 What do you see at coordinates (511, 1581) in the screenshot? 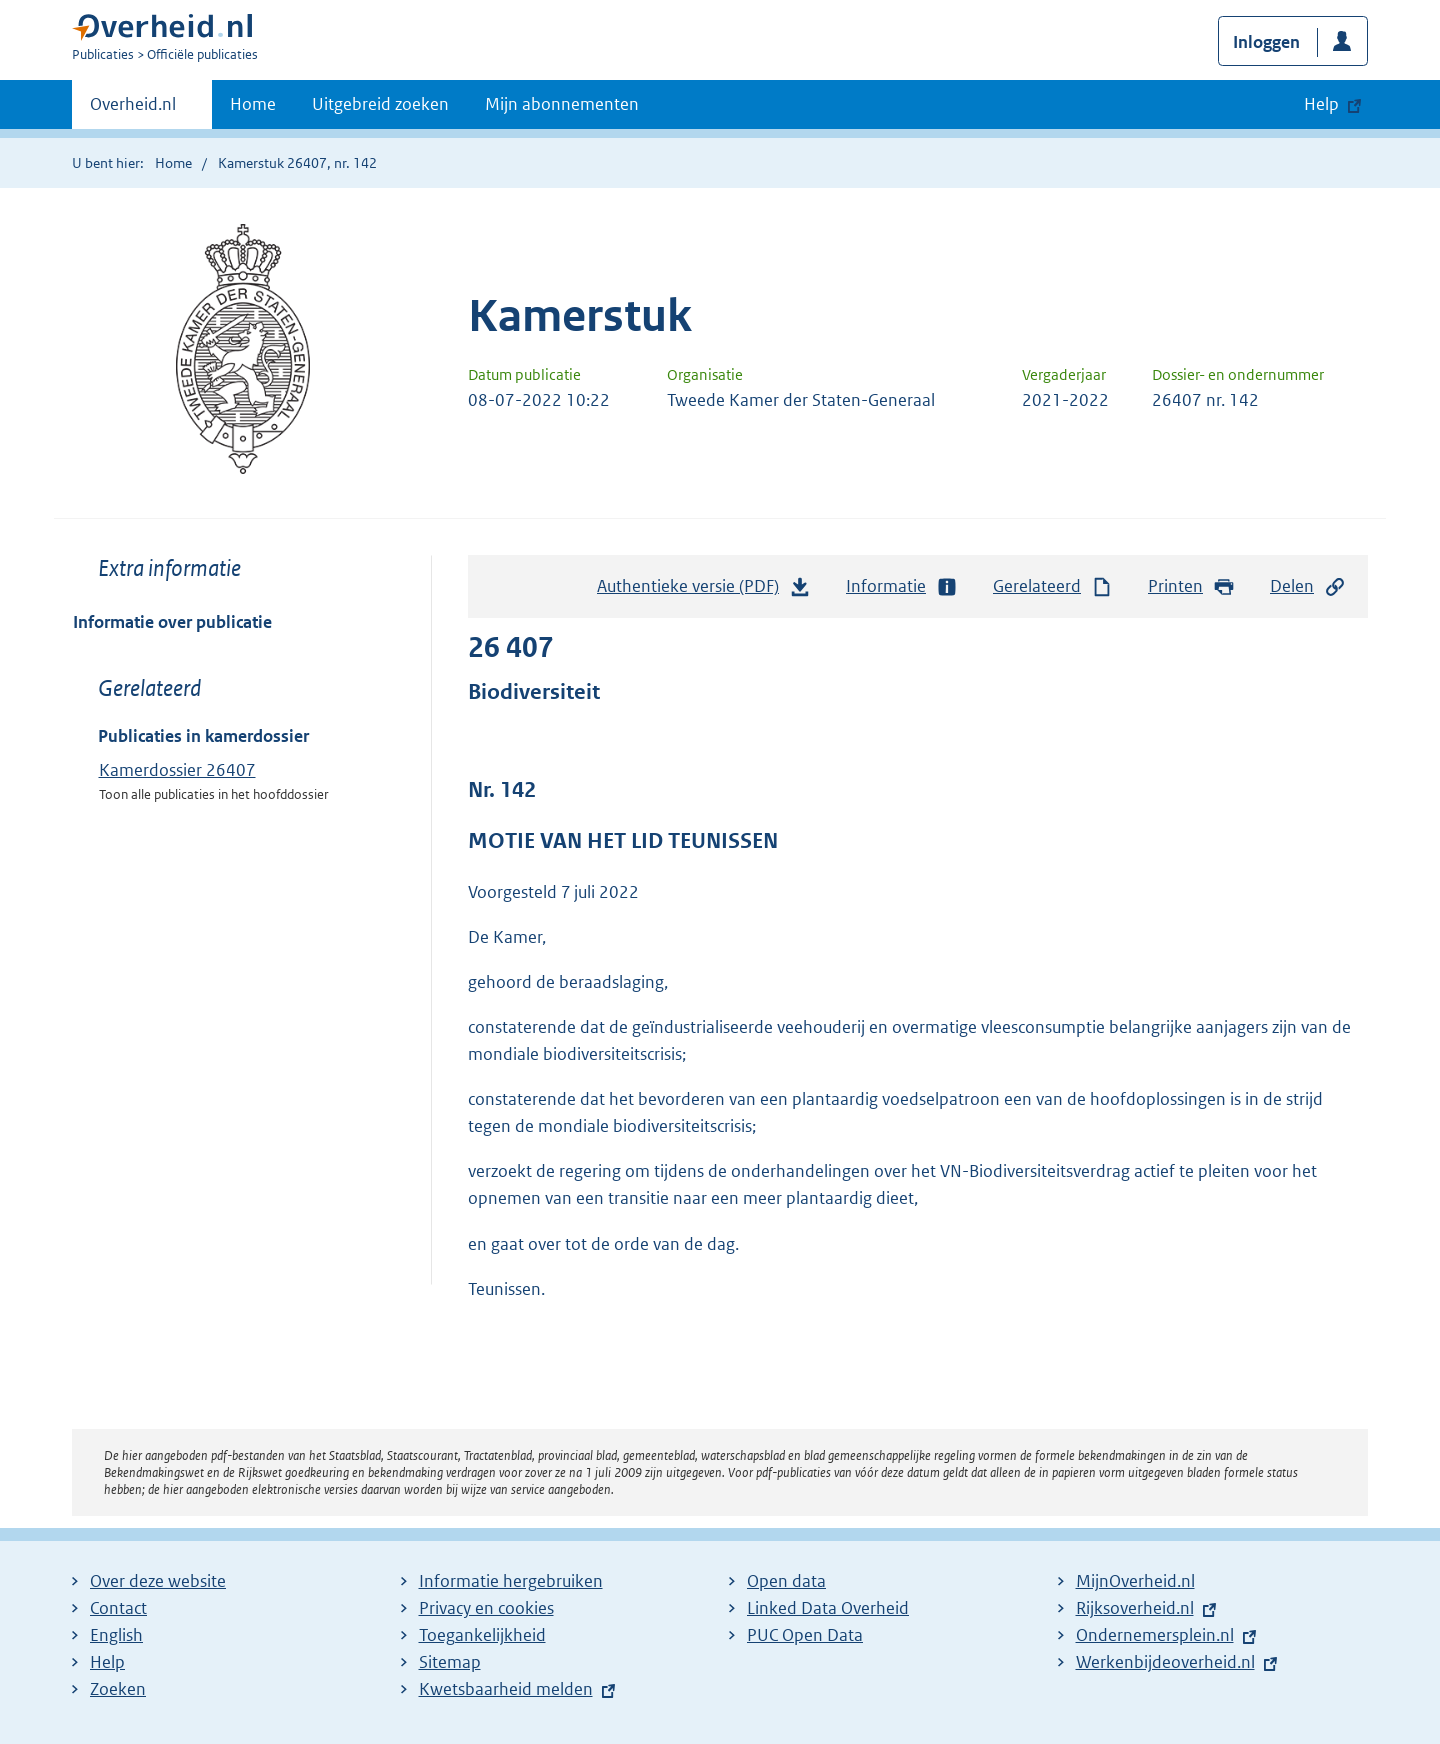
I see `Informatie hergebruiken` at bounding box center [511, 1581].